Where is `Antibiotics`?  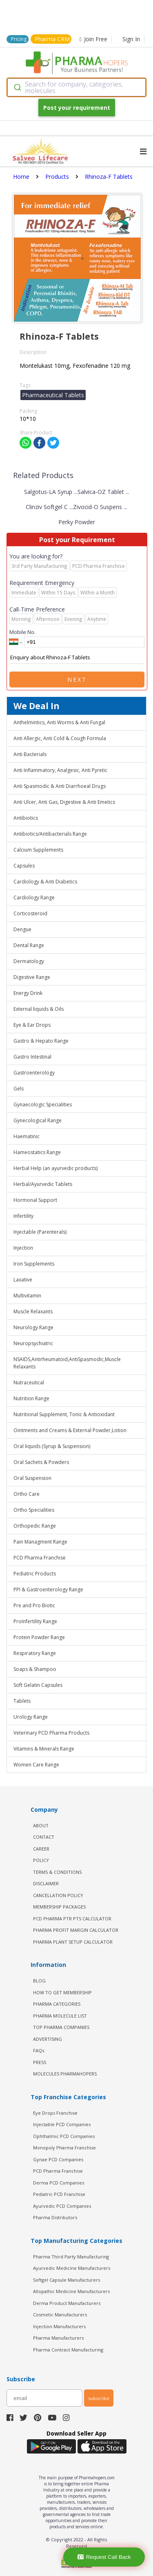
Antibiotics is located at coordinates (25, 817).